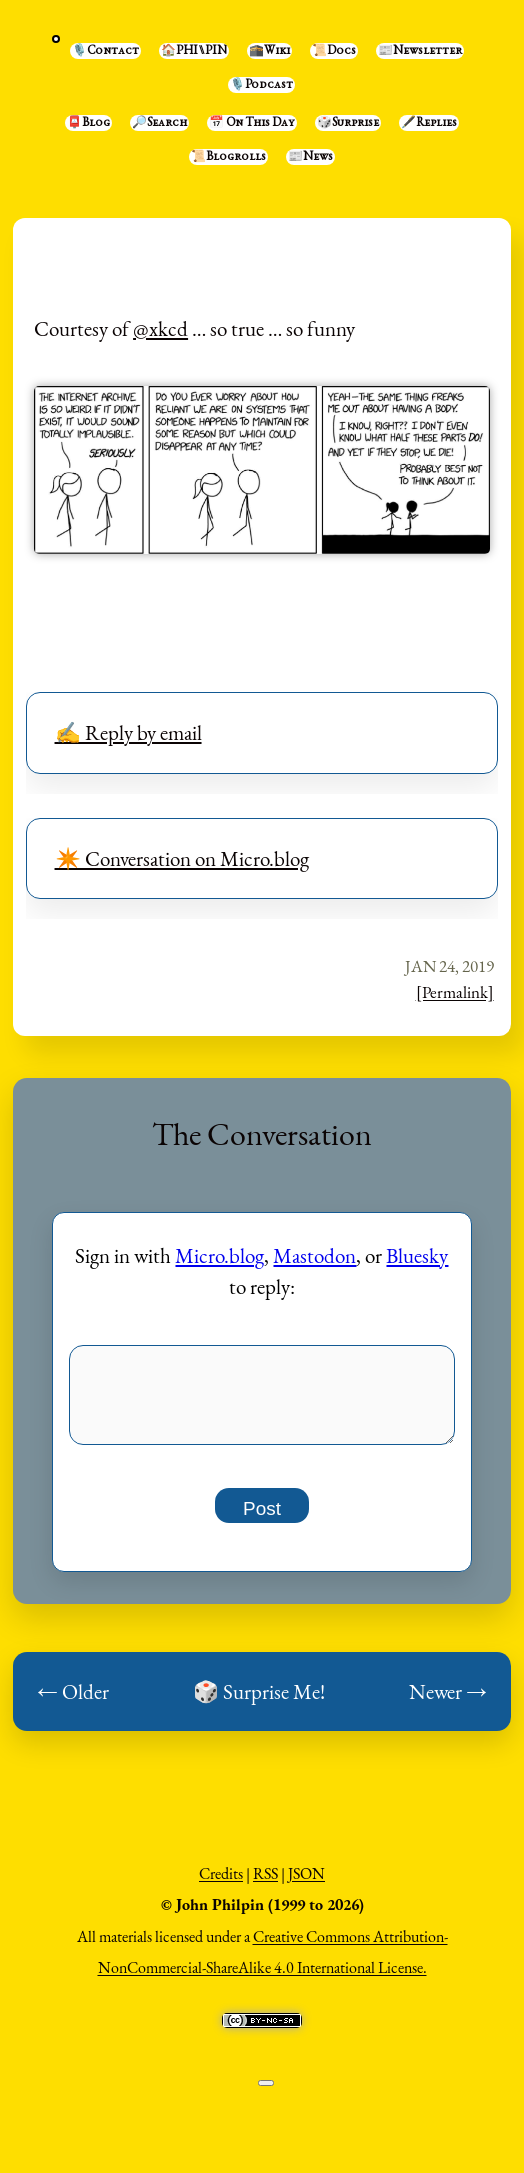  What do you see at coordinates (348, 123) in the screenshot?
I see `🎲Surprise` at bounding box center [348, 123].